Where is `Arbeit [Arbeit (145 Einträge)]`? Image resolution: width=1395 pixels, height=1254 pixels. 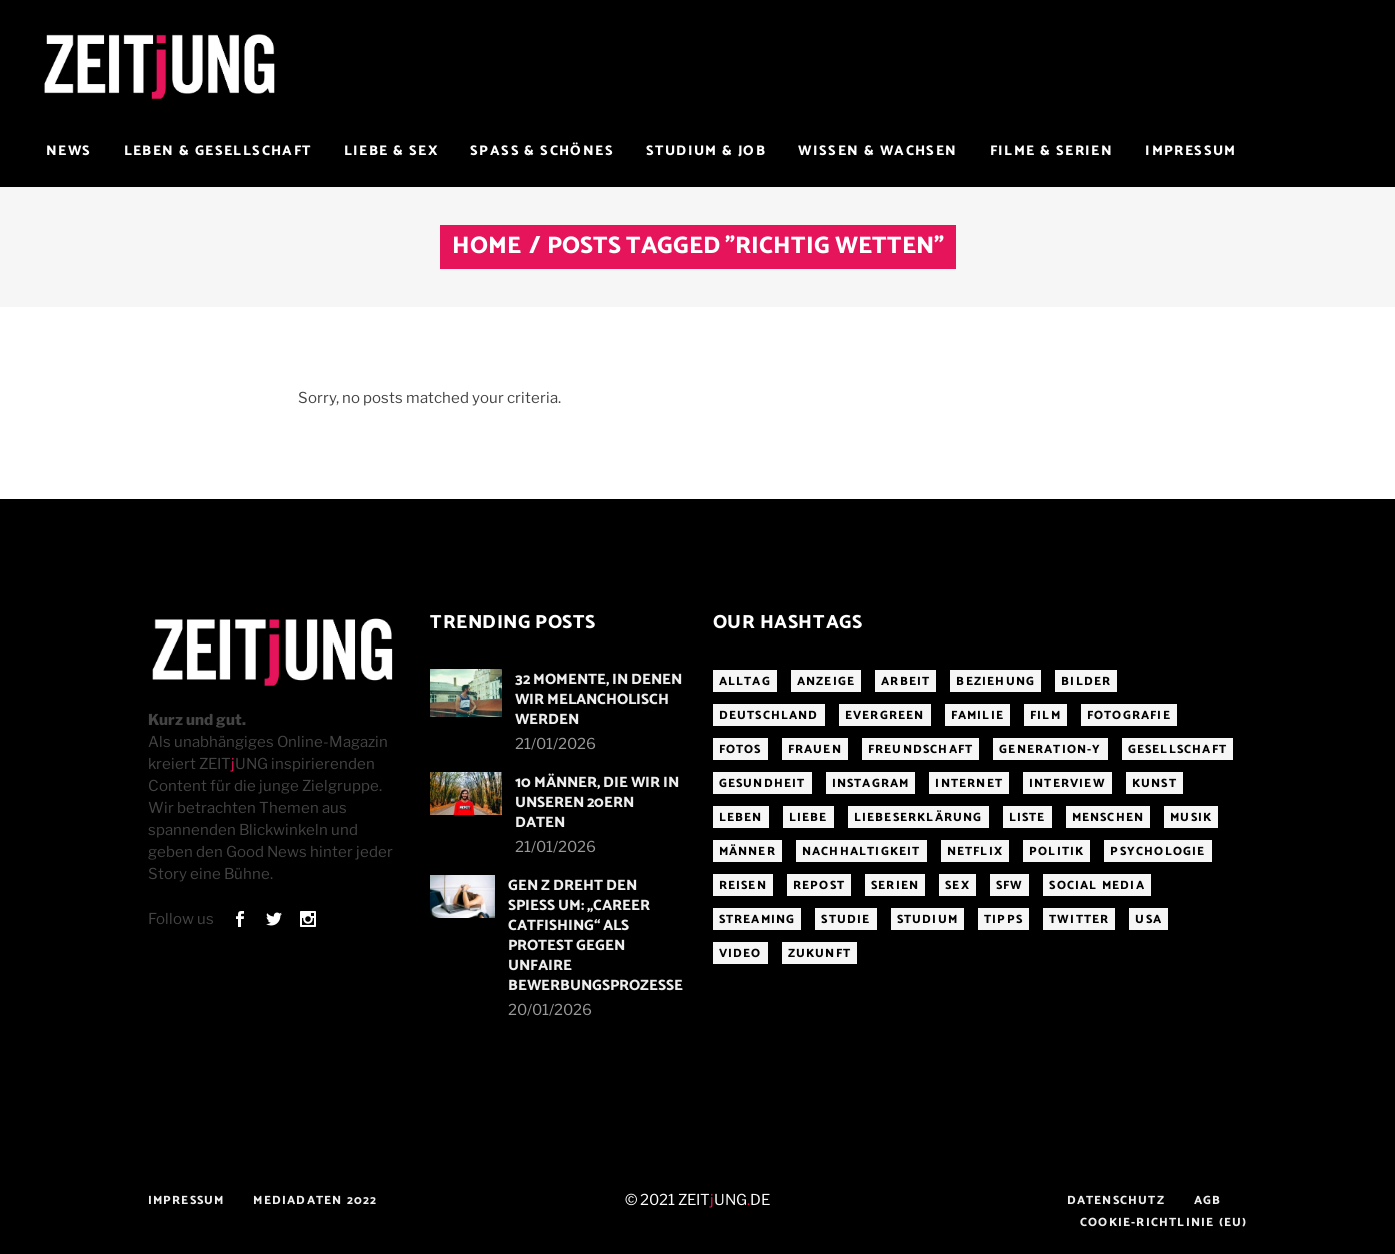 Arbeit [Arbeit (145 Einträge)] is located at coordinates (905, 681).